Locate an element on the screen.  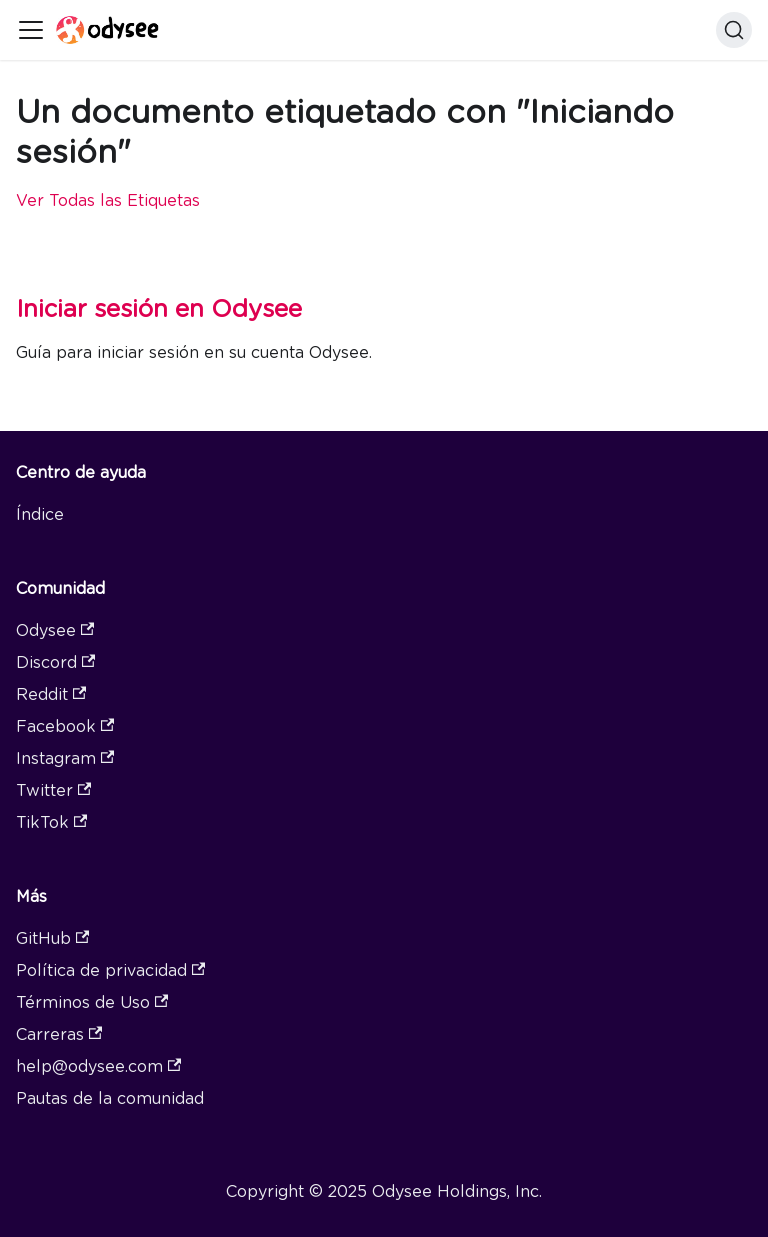
Términos de Uso is located at coordinates (92, 1002).